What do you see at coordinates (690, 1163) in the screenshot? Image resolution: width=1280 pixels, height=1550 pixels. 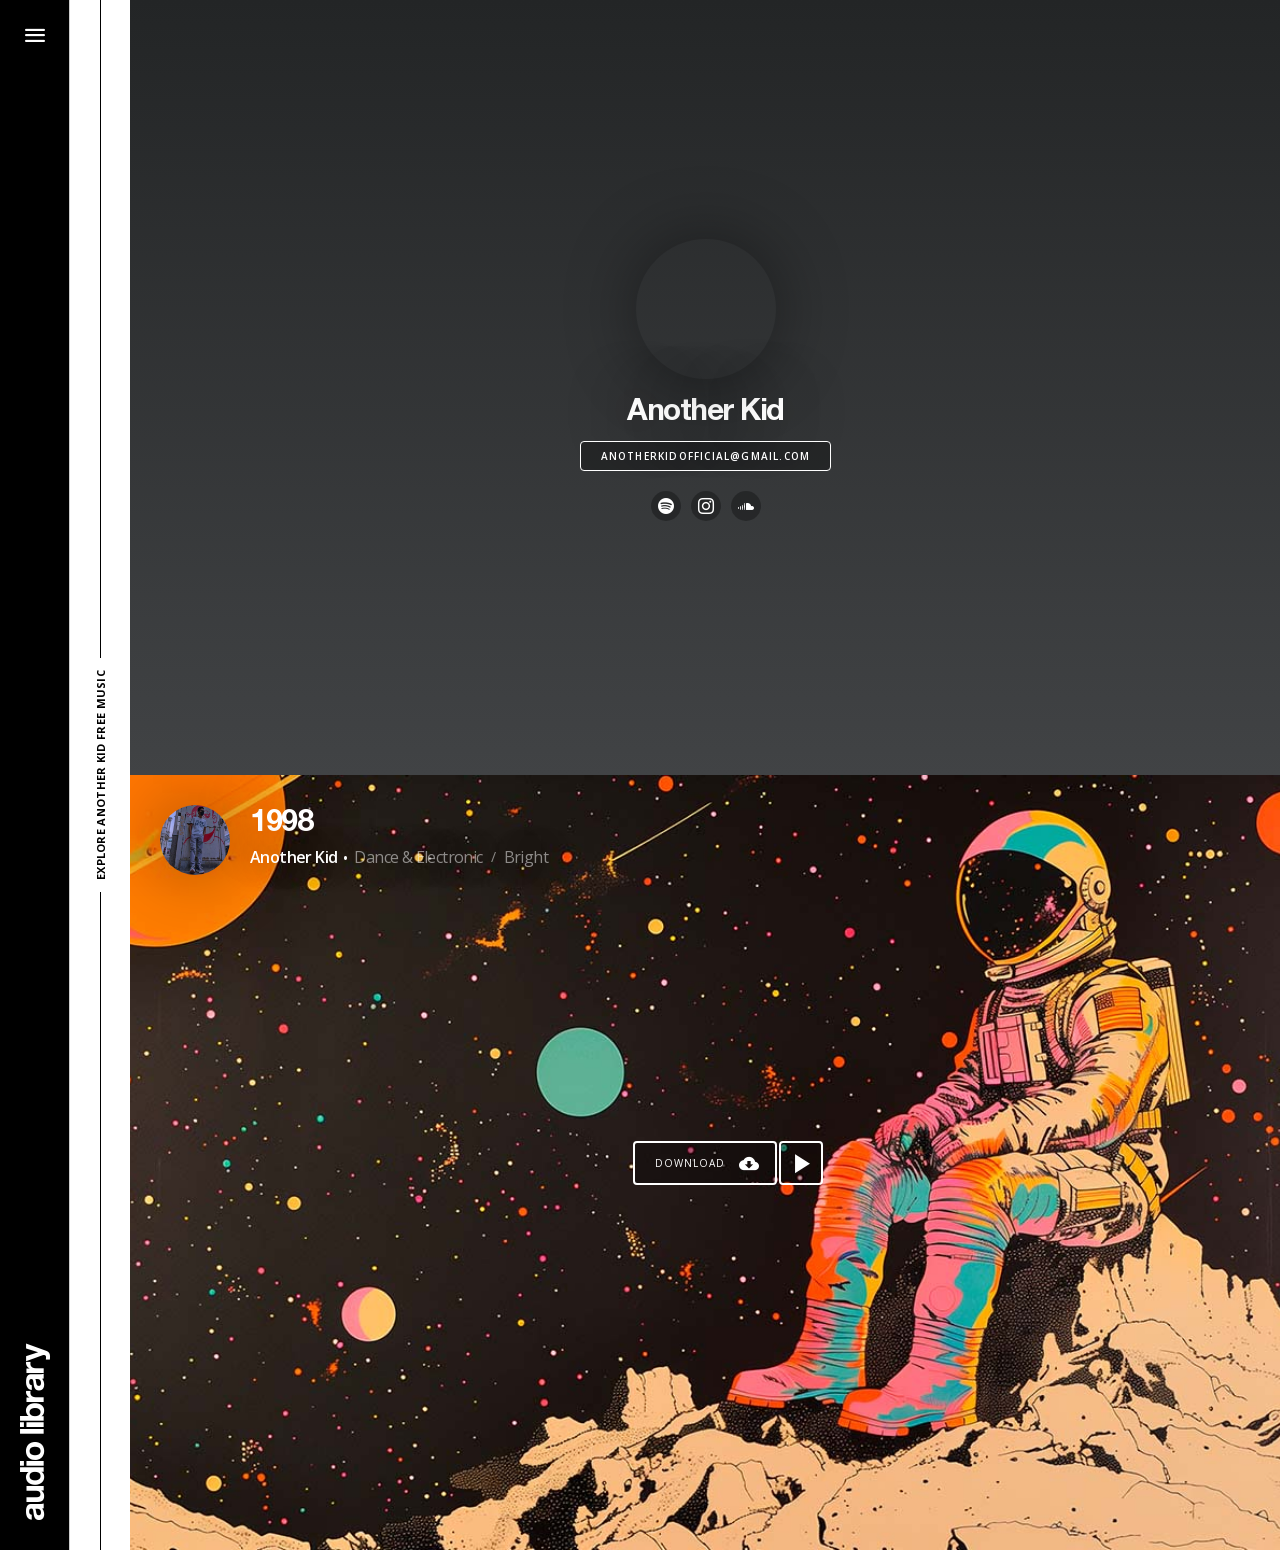 I see `Download` at bounding box center [690, 1163].